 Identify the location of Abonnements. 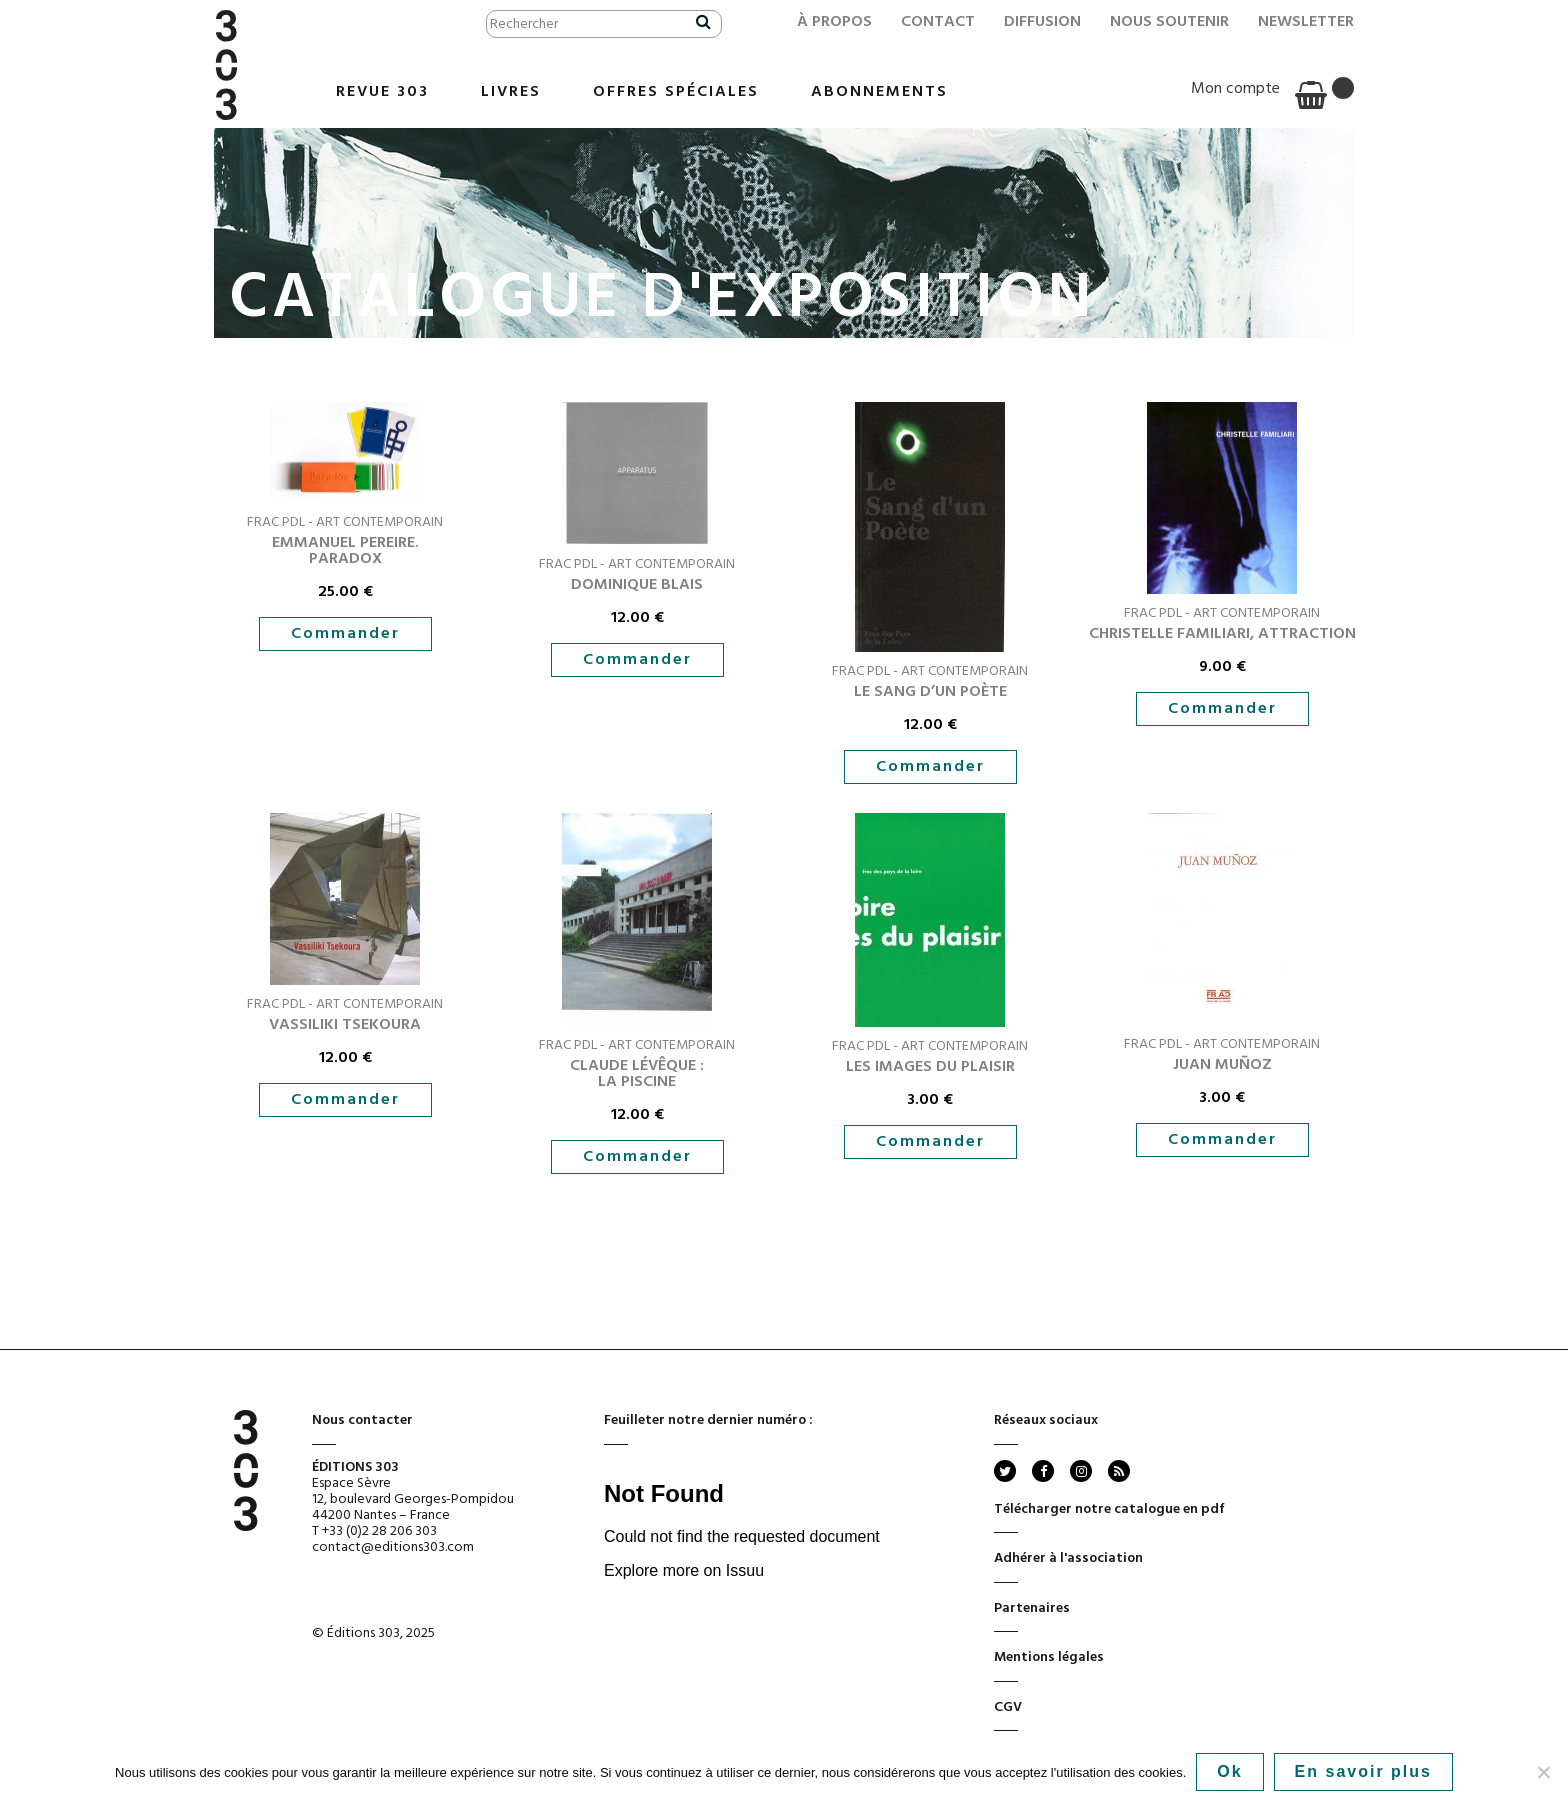
(879, 92).